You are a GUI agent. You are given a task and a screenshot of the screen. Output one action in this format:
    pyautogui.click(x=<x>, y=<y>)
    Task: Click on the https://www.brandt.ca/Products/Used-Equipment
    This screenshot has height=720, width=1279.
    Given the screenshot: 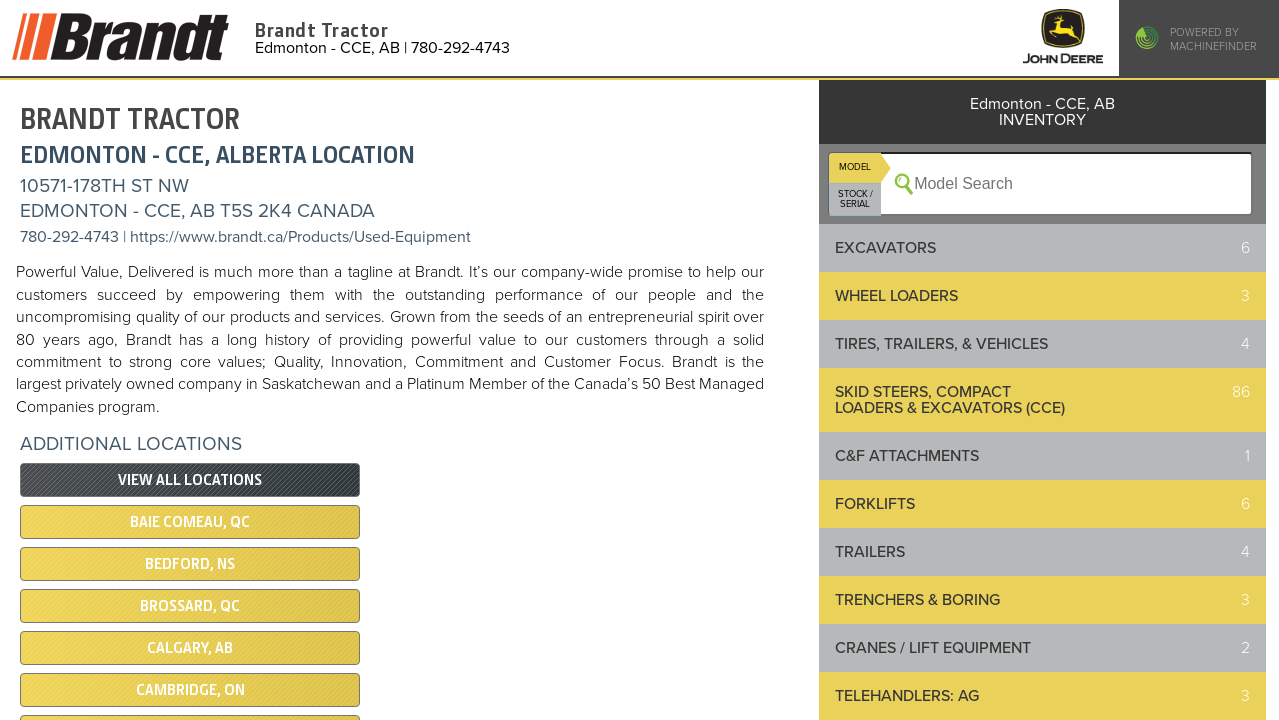 What is the action you would take?
    pyautogui.click(x=300, y=237)
    